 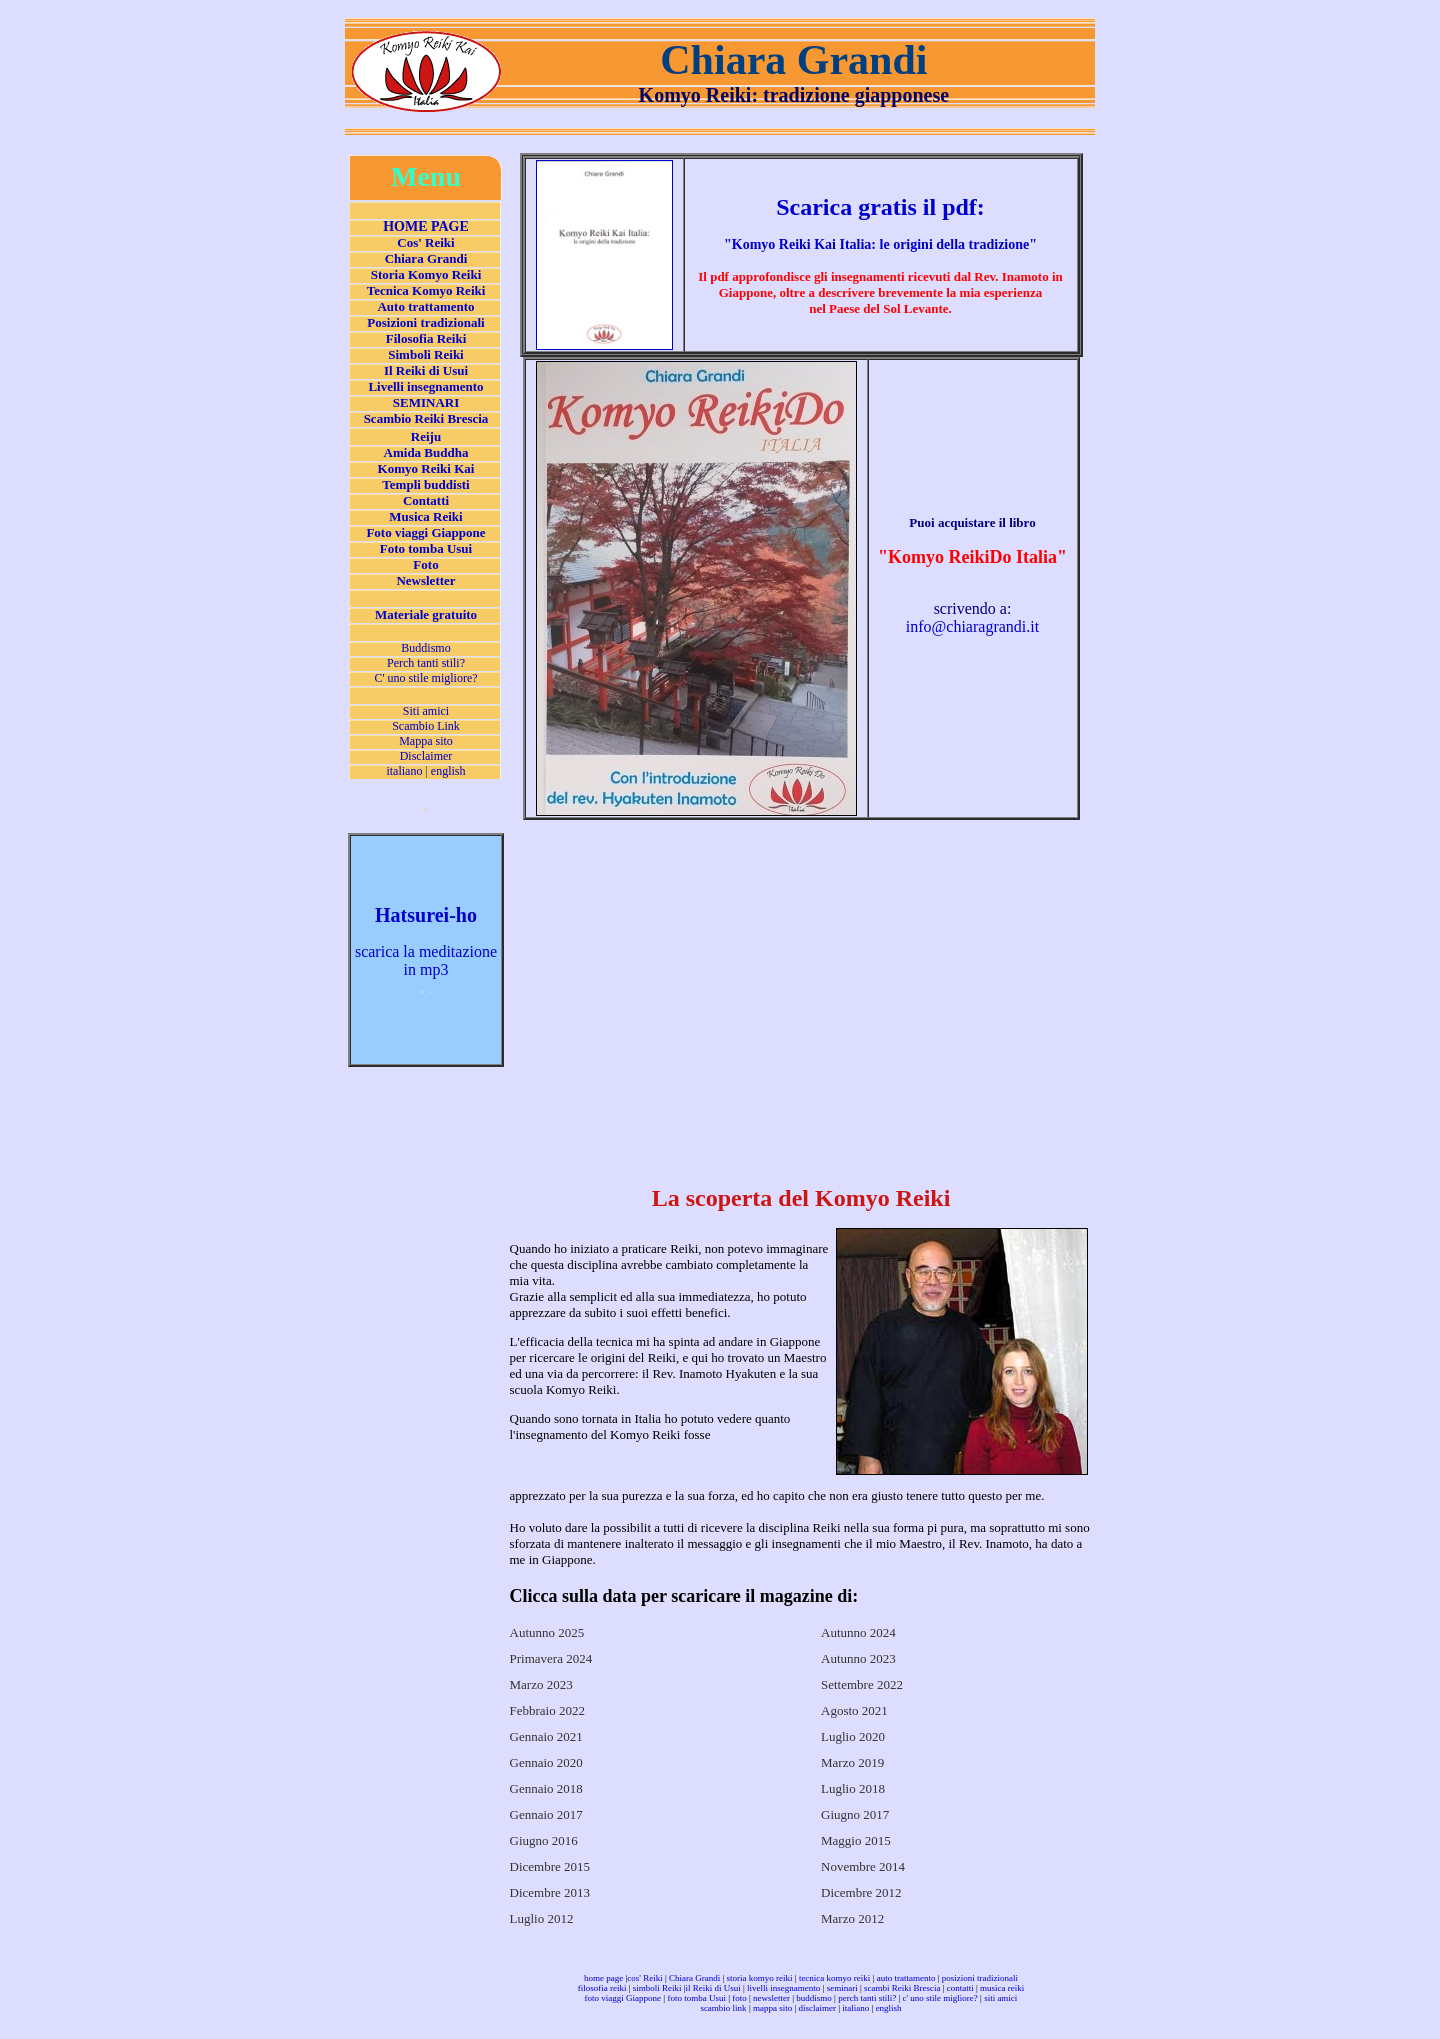 I want to click on Febbraio 2022, so click(x=547, y=1710).